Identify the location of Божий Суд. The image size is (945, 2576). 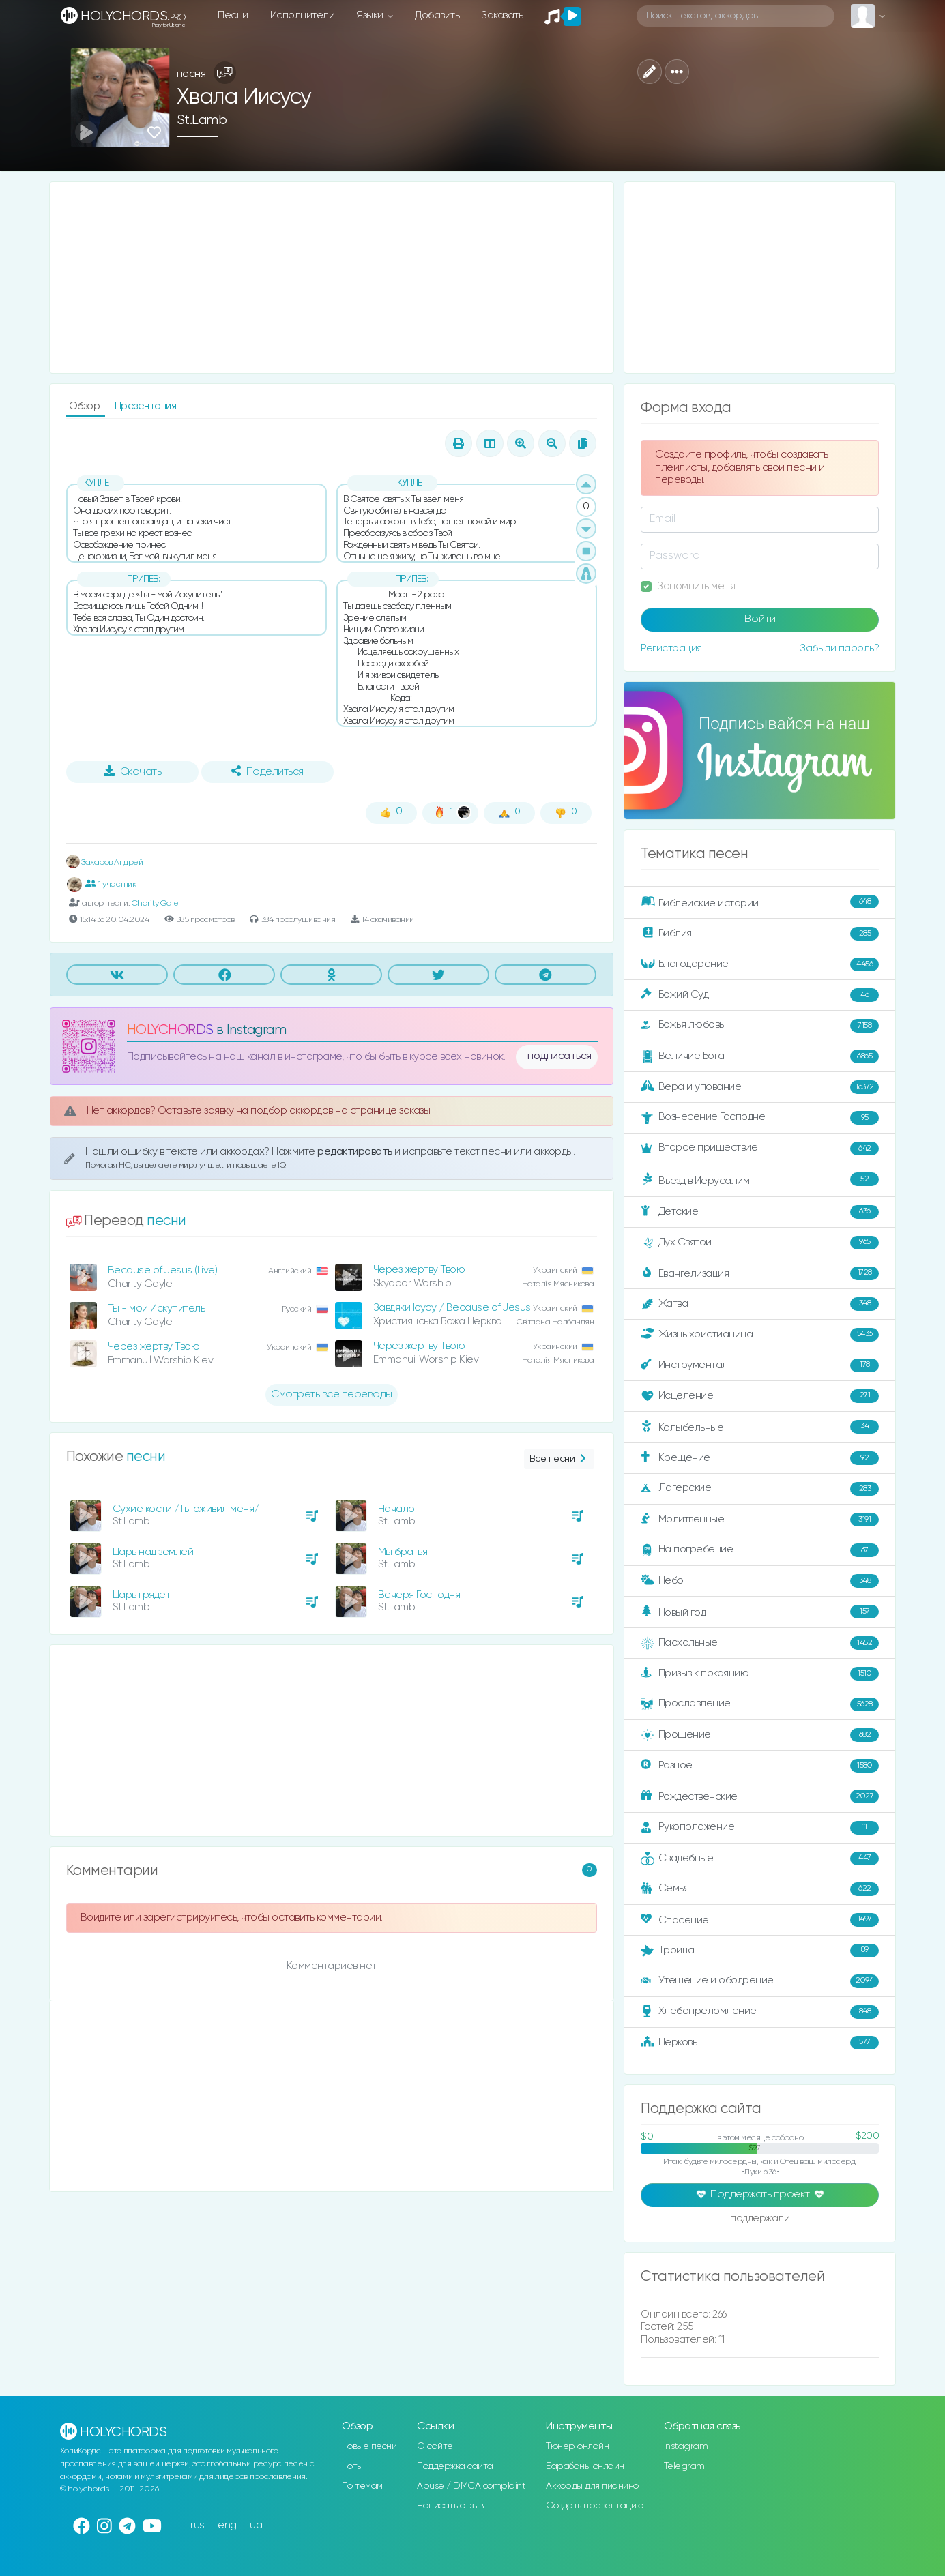
(760, 995).